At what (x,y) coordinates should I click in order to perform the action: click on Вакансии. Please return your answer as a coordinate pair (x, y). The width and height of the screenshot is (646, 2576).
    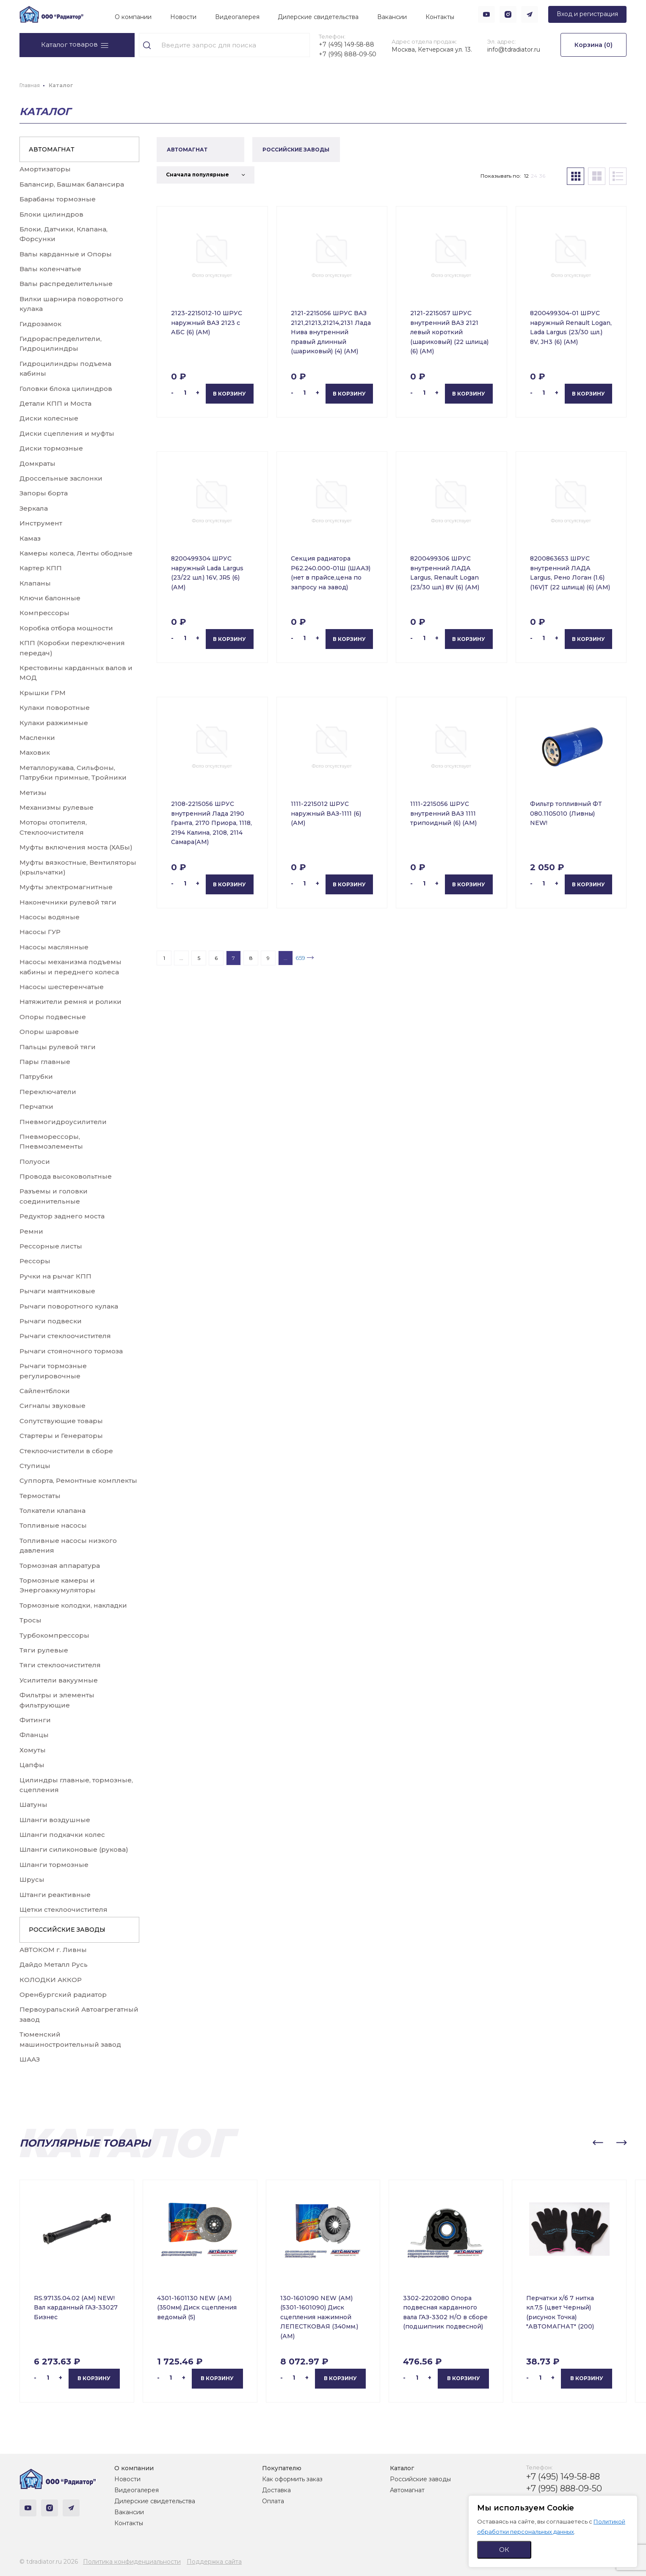
    Looking at the image, I should click on (392, 17).